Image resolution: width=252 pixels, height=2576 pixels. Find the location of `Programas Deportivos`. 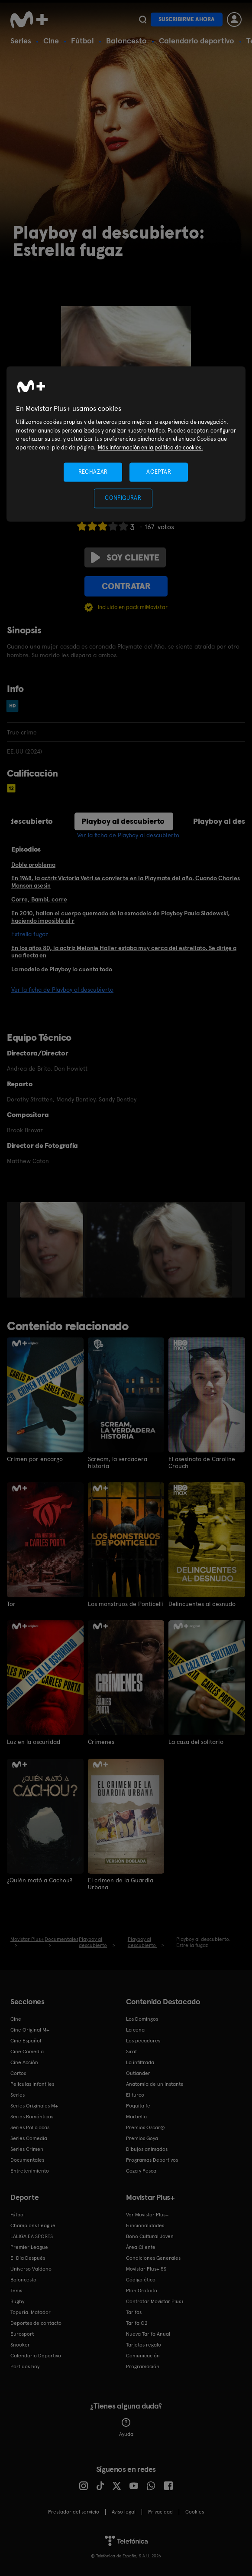

Programas Deportivos is located at coordinates (152, 2159).